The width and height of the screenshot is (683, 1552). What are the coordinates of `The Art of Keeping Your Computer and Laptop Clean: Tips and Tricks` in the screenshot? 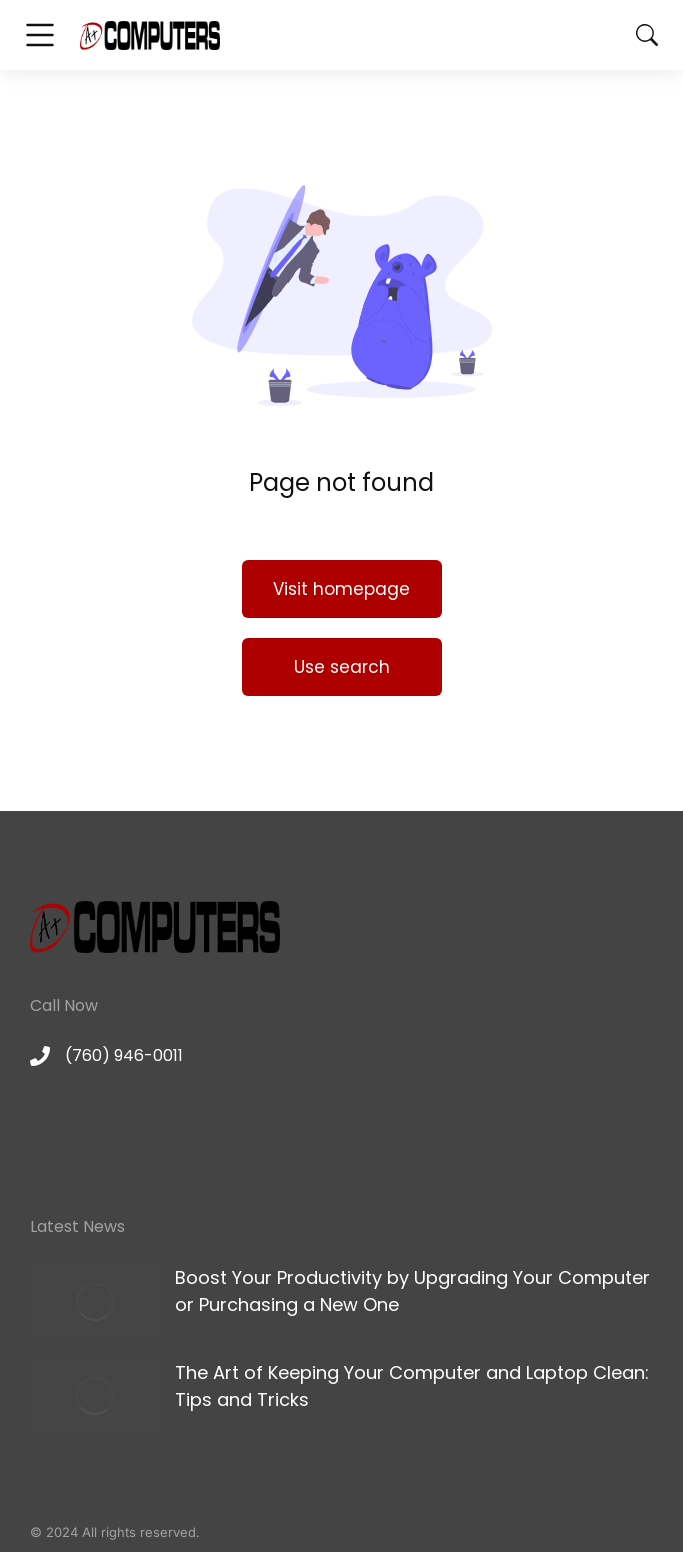 It's located at (412, 1386).